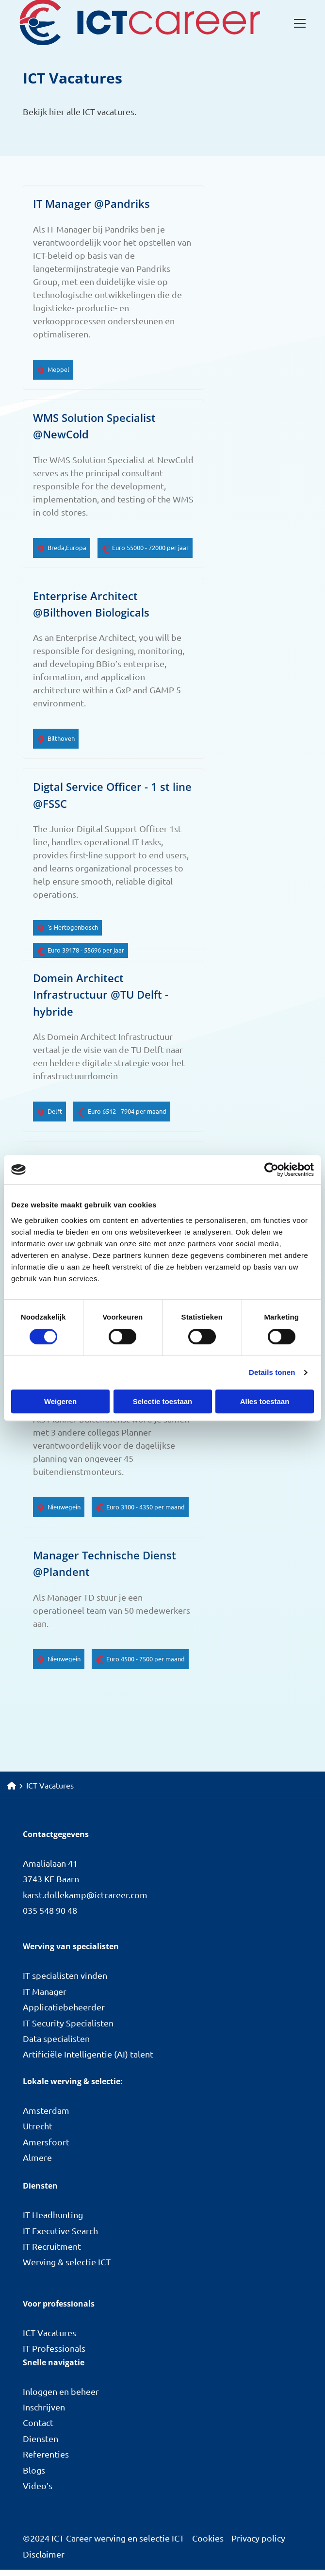 This screenshot has height=2576, width=325. I want to click on Weigeren, so click(60, 1401).